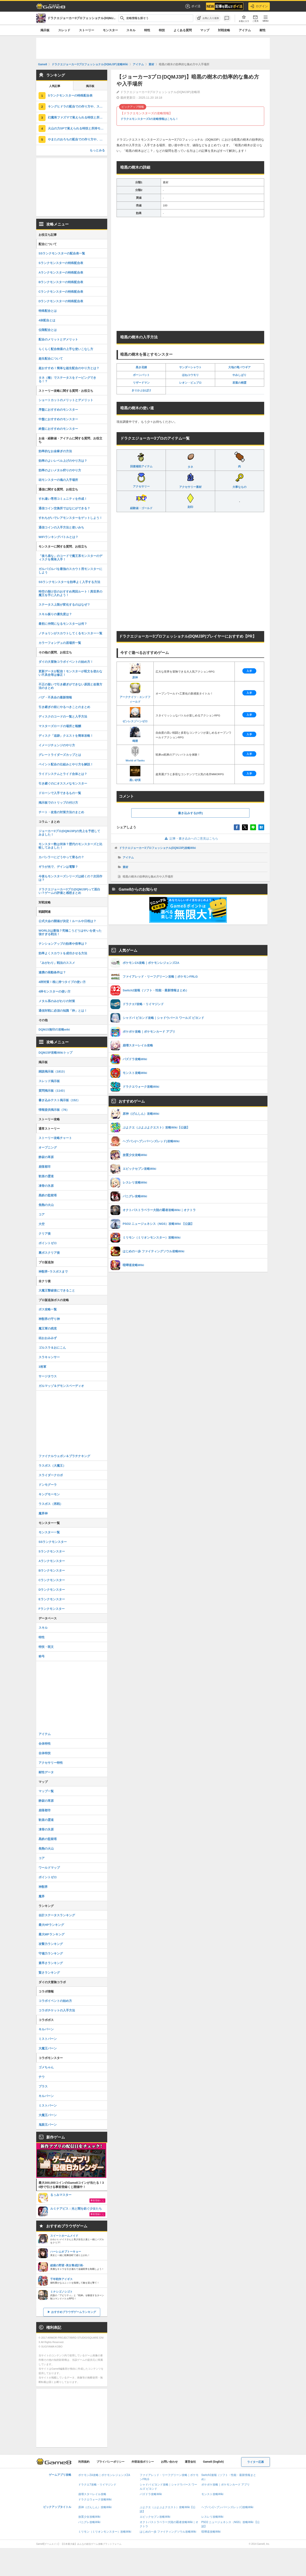  What do you see at coordinates (58, 537) in the screenshot?
I see `WiFiランキングバトルとは？` at bounding box center [58, 537].